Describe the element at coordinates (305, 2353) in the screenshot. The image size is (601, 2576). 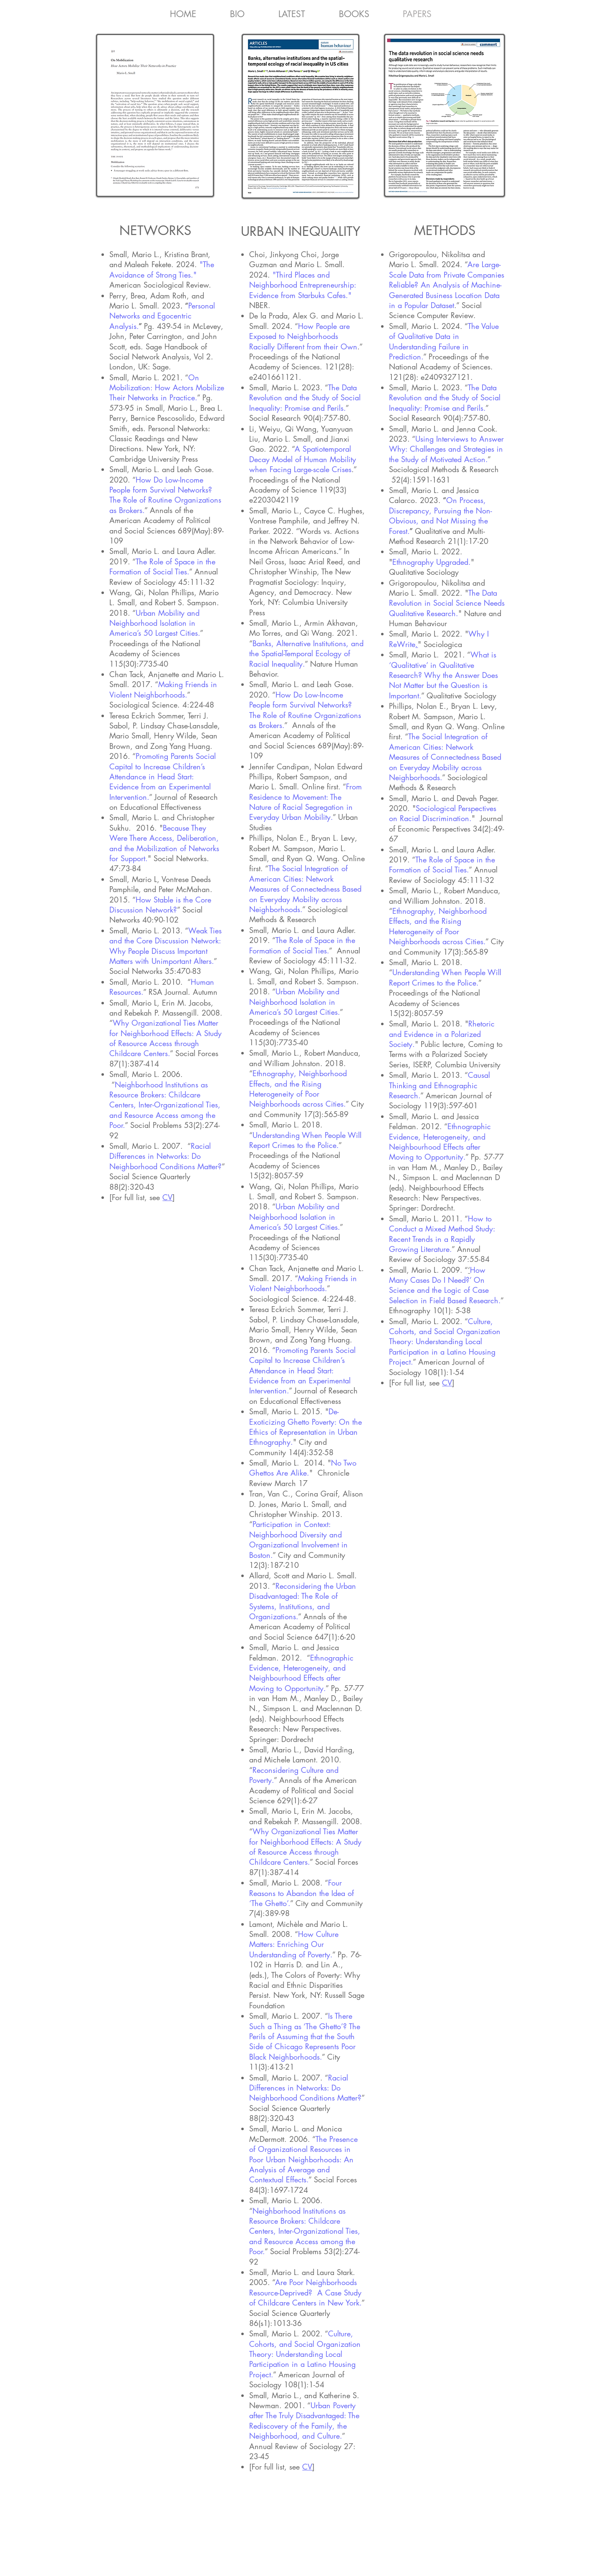
I see `Culture, Cohorts, and Social Organization Theory: Understanding Local Participation in a Latino Housing Project.` at that location.